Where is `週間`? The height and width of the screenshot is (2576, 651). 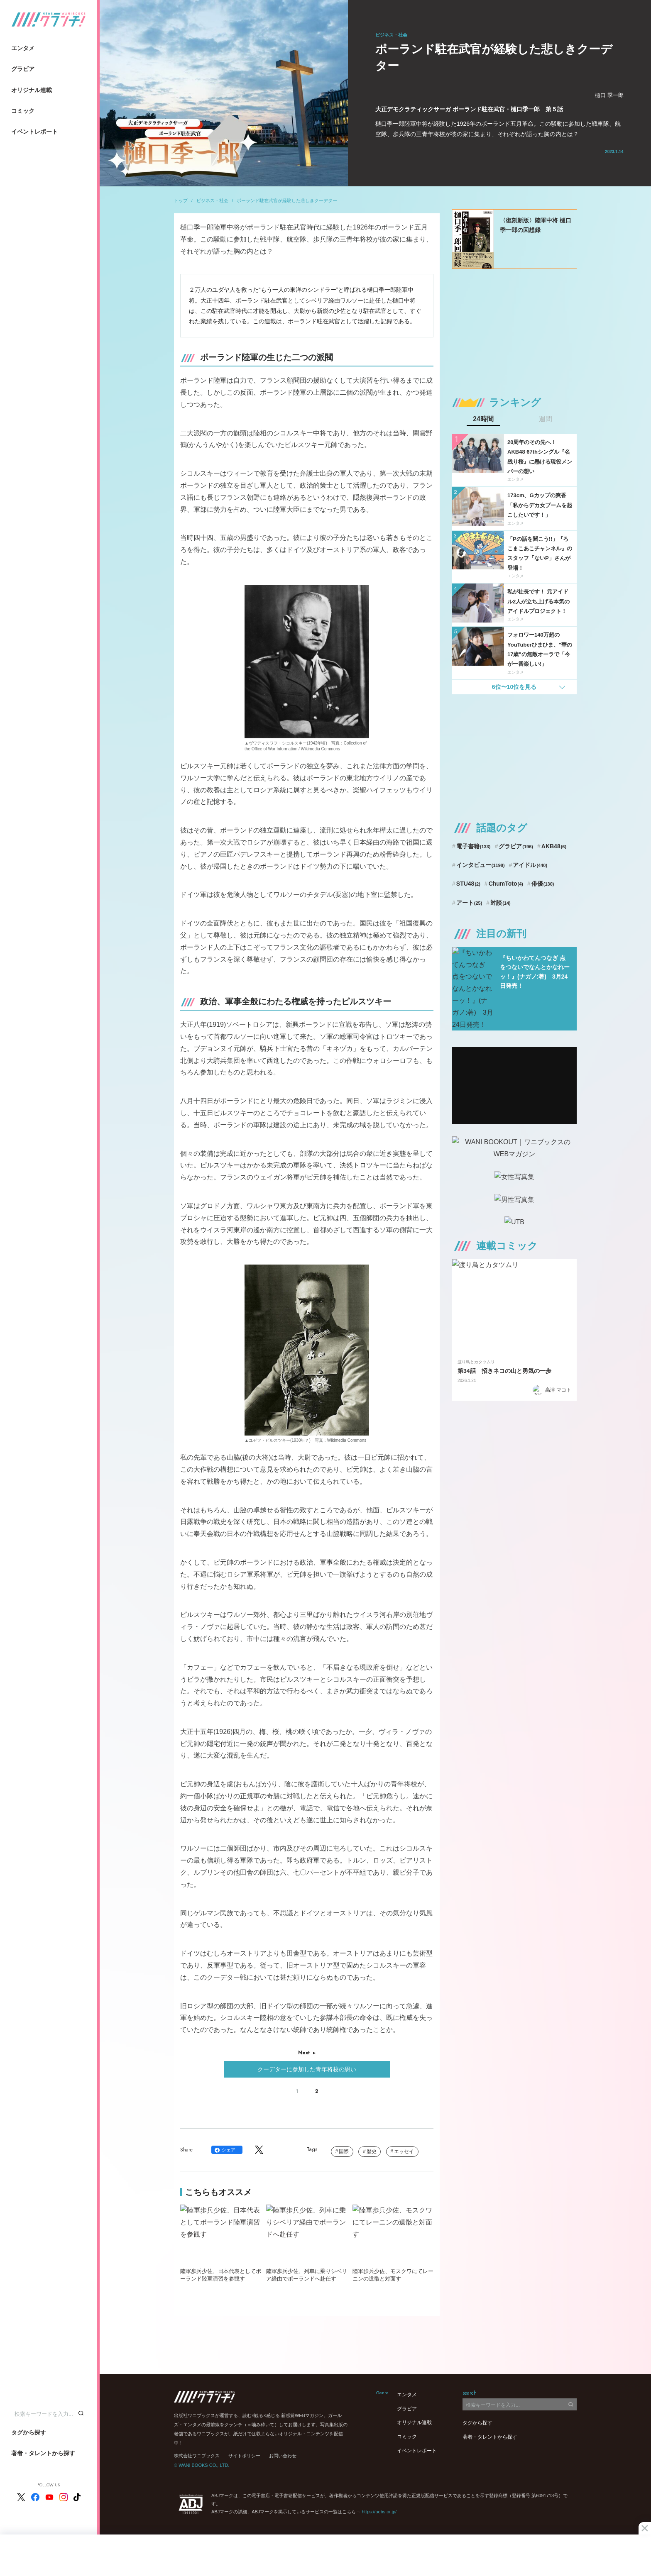
週間 is located at coordinates (545, 419).